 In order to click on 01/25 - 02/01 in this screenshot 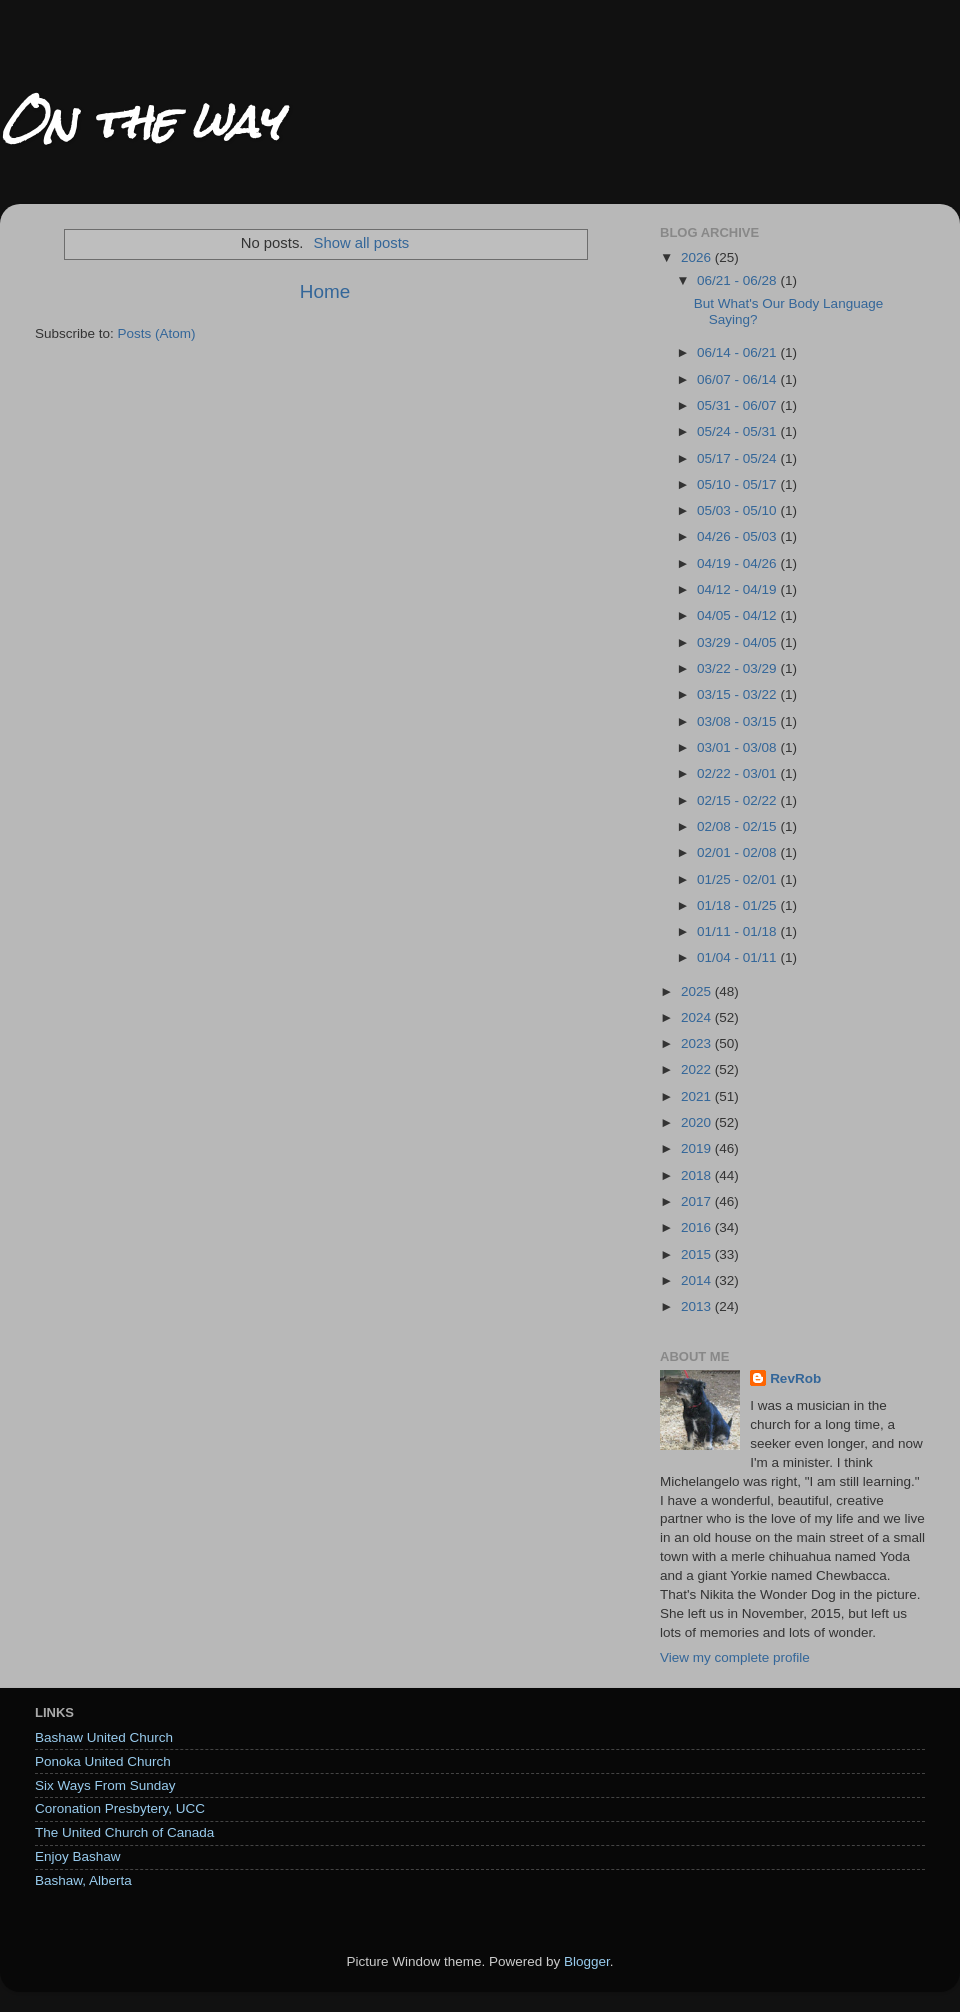, I will do `click(738, 879)`.